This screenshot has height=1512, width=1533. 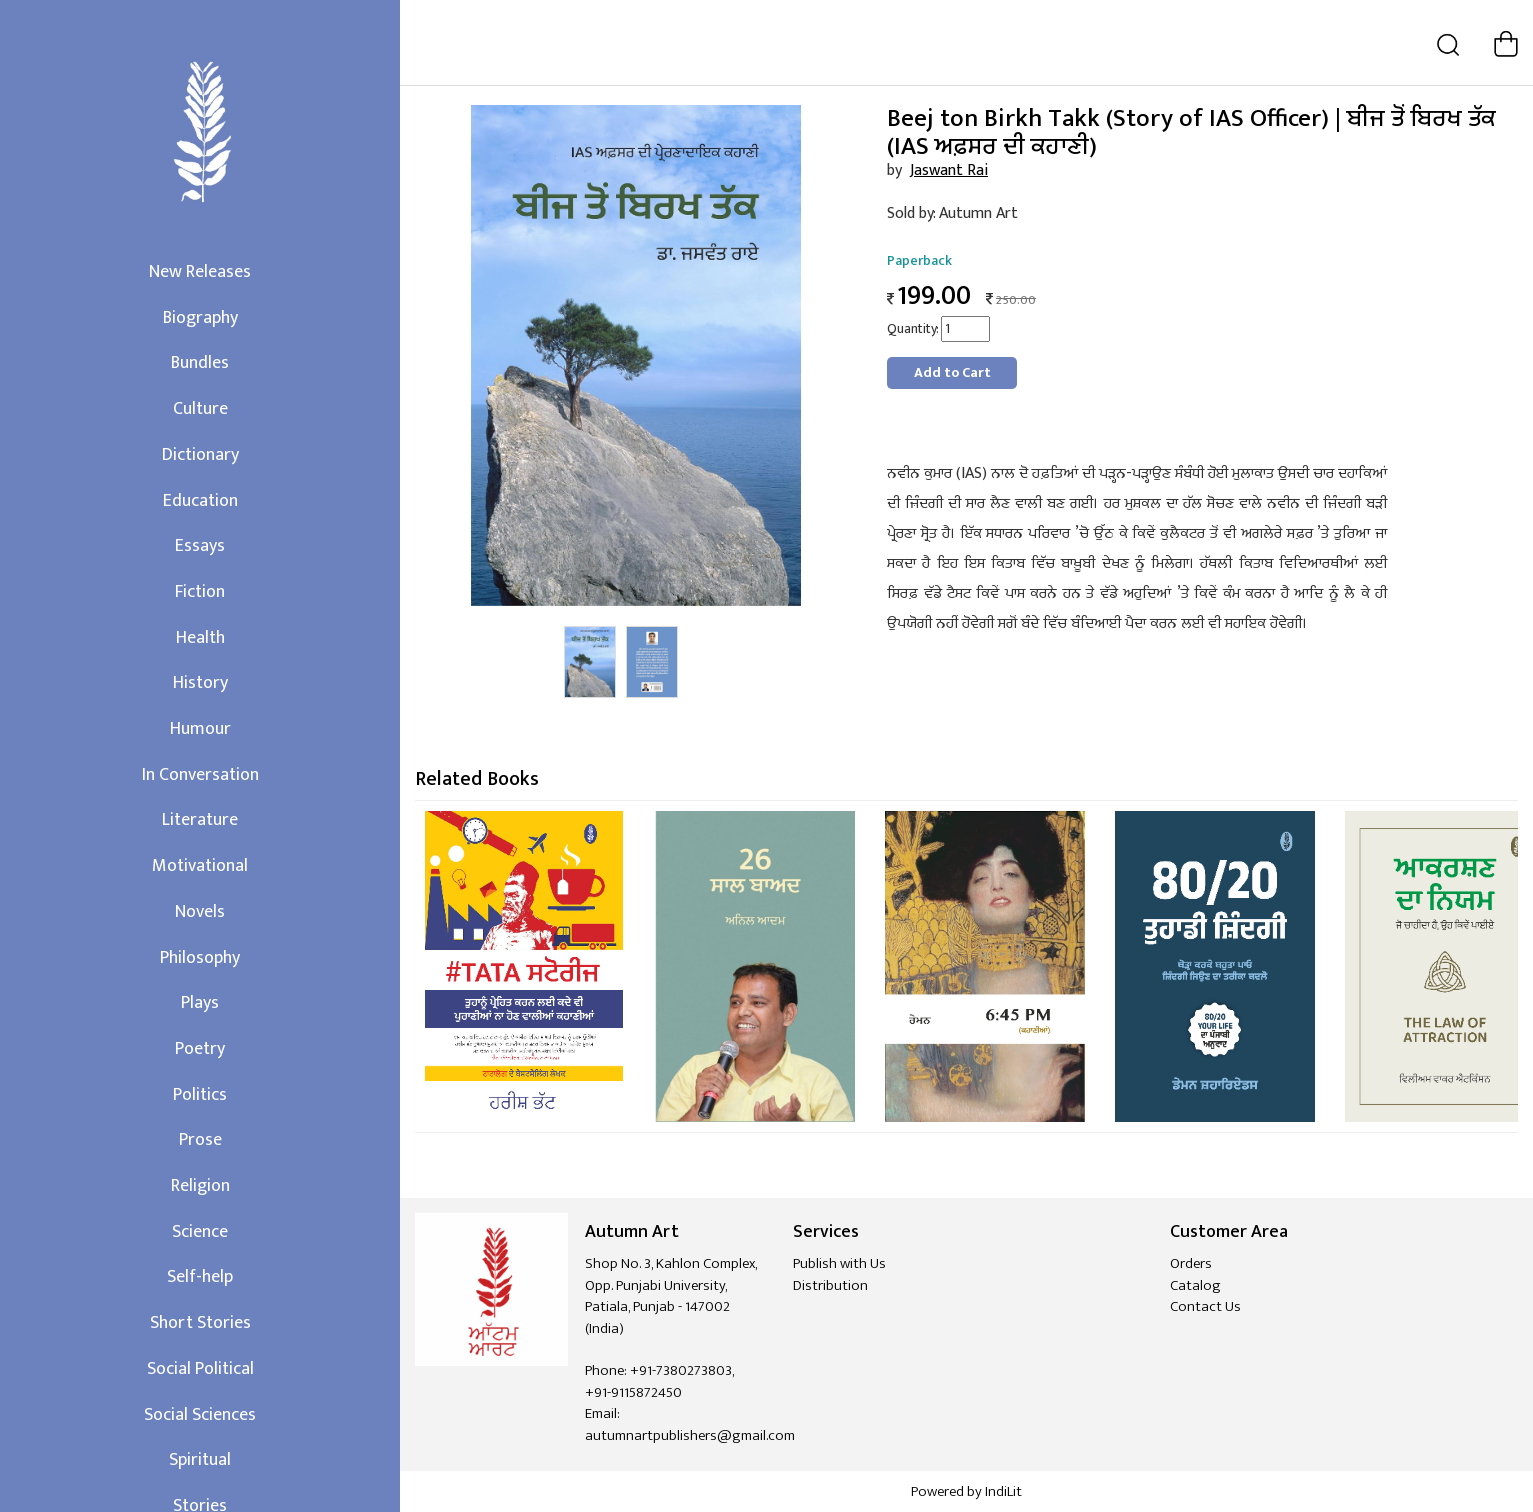 What do you see at coordinates (200, 866) in the screenshot?
I see `Motivational` at bounding box center [200, 866].